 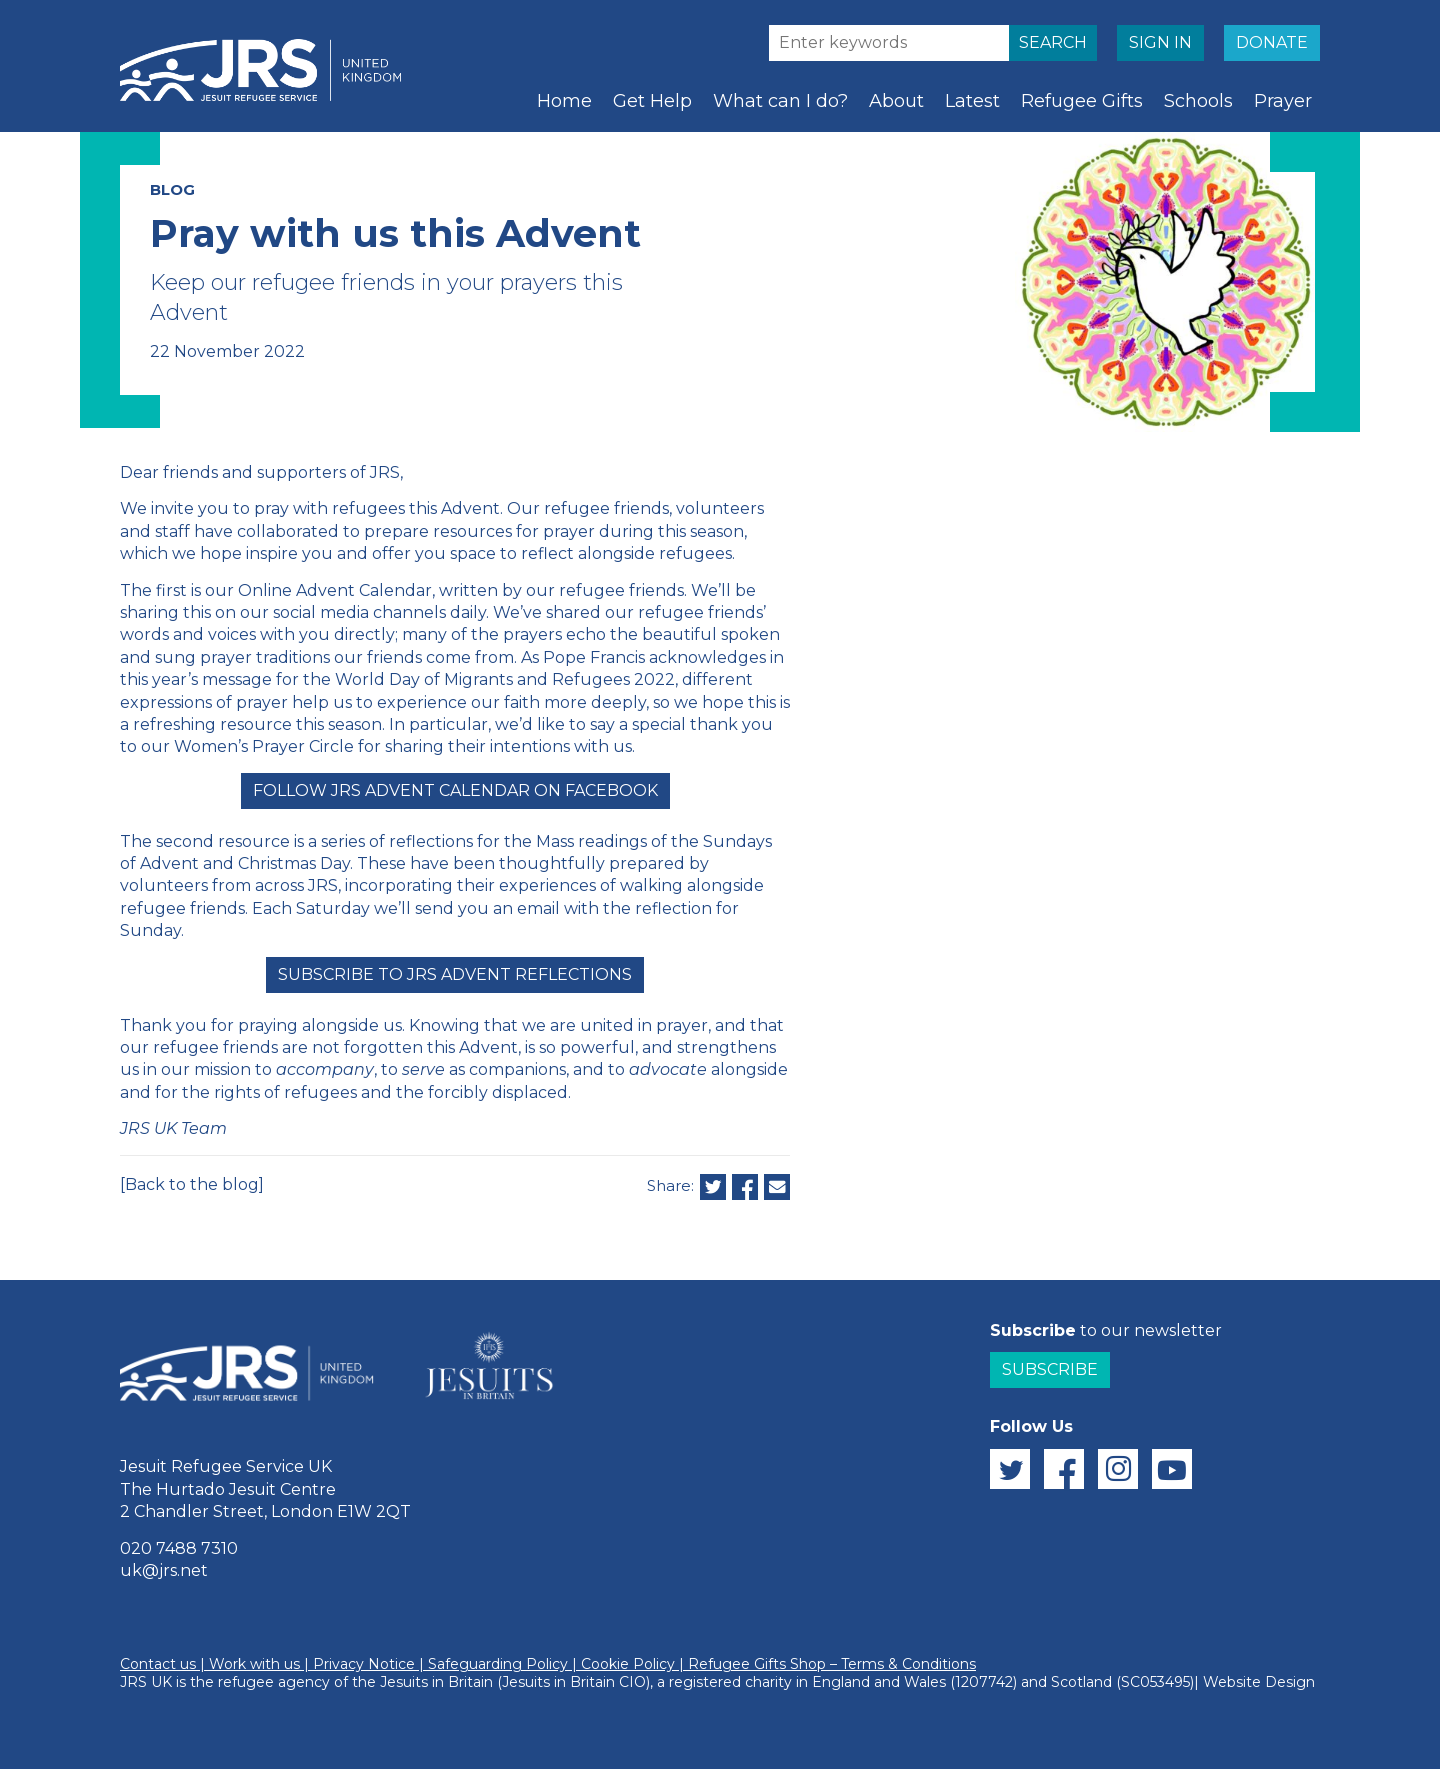 What do you see at coordinates (237, 679) in the screenshot?
I see `message` at bounding box center [237, 679].